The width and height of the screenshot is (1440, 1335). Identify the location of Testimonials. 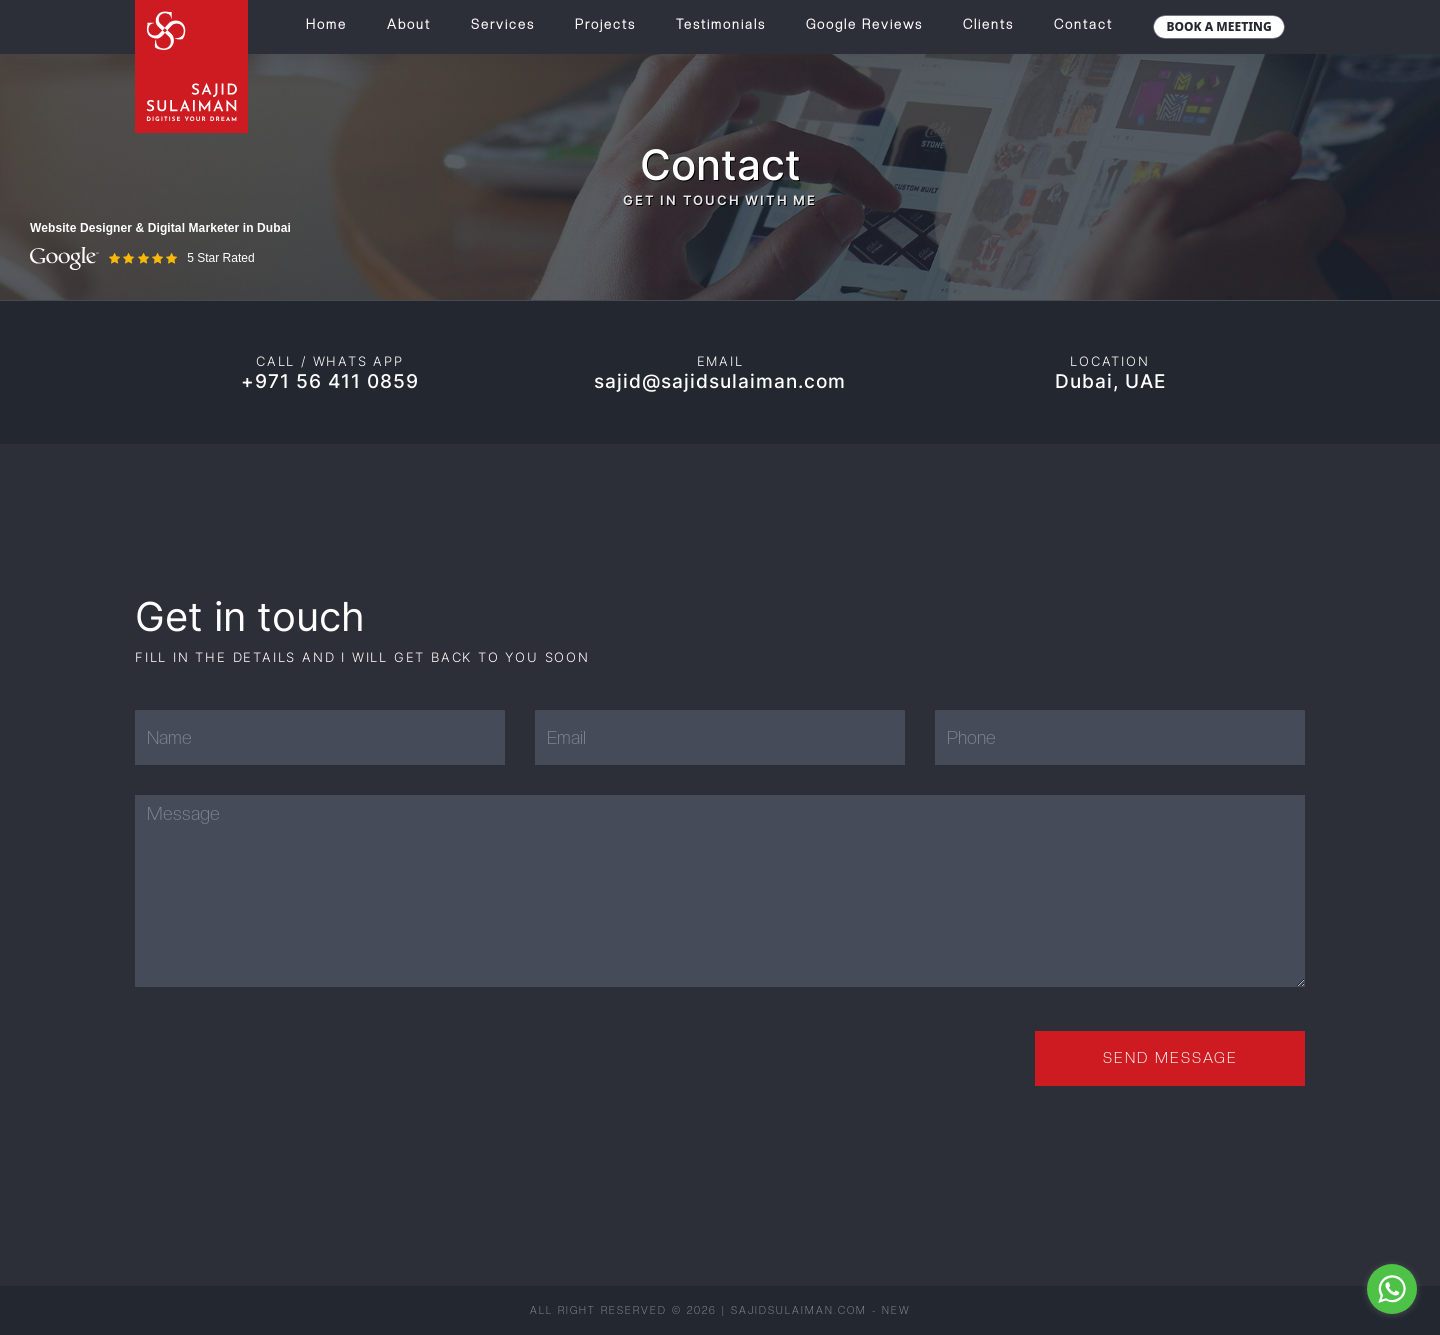
(721, 24).